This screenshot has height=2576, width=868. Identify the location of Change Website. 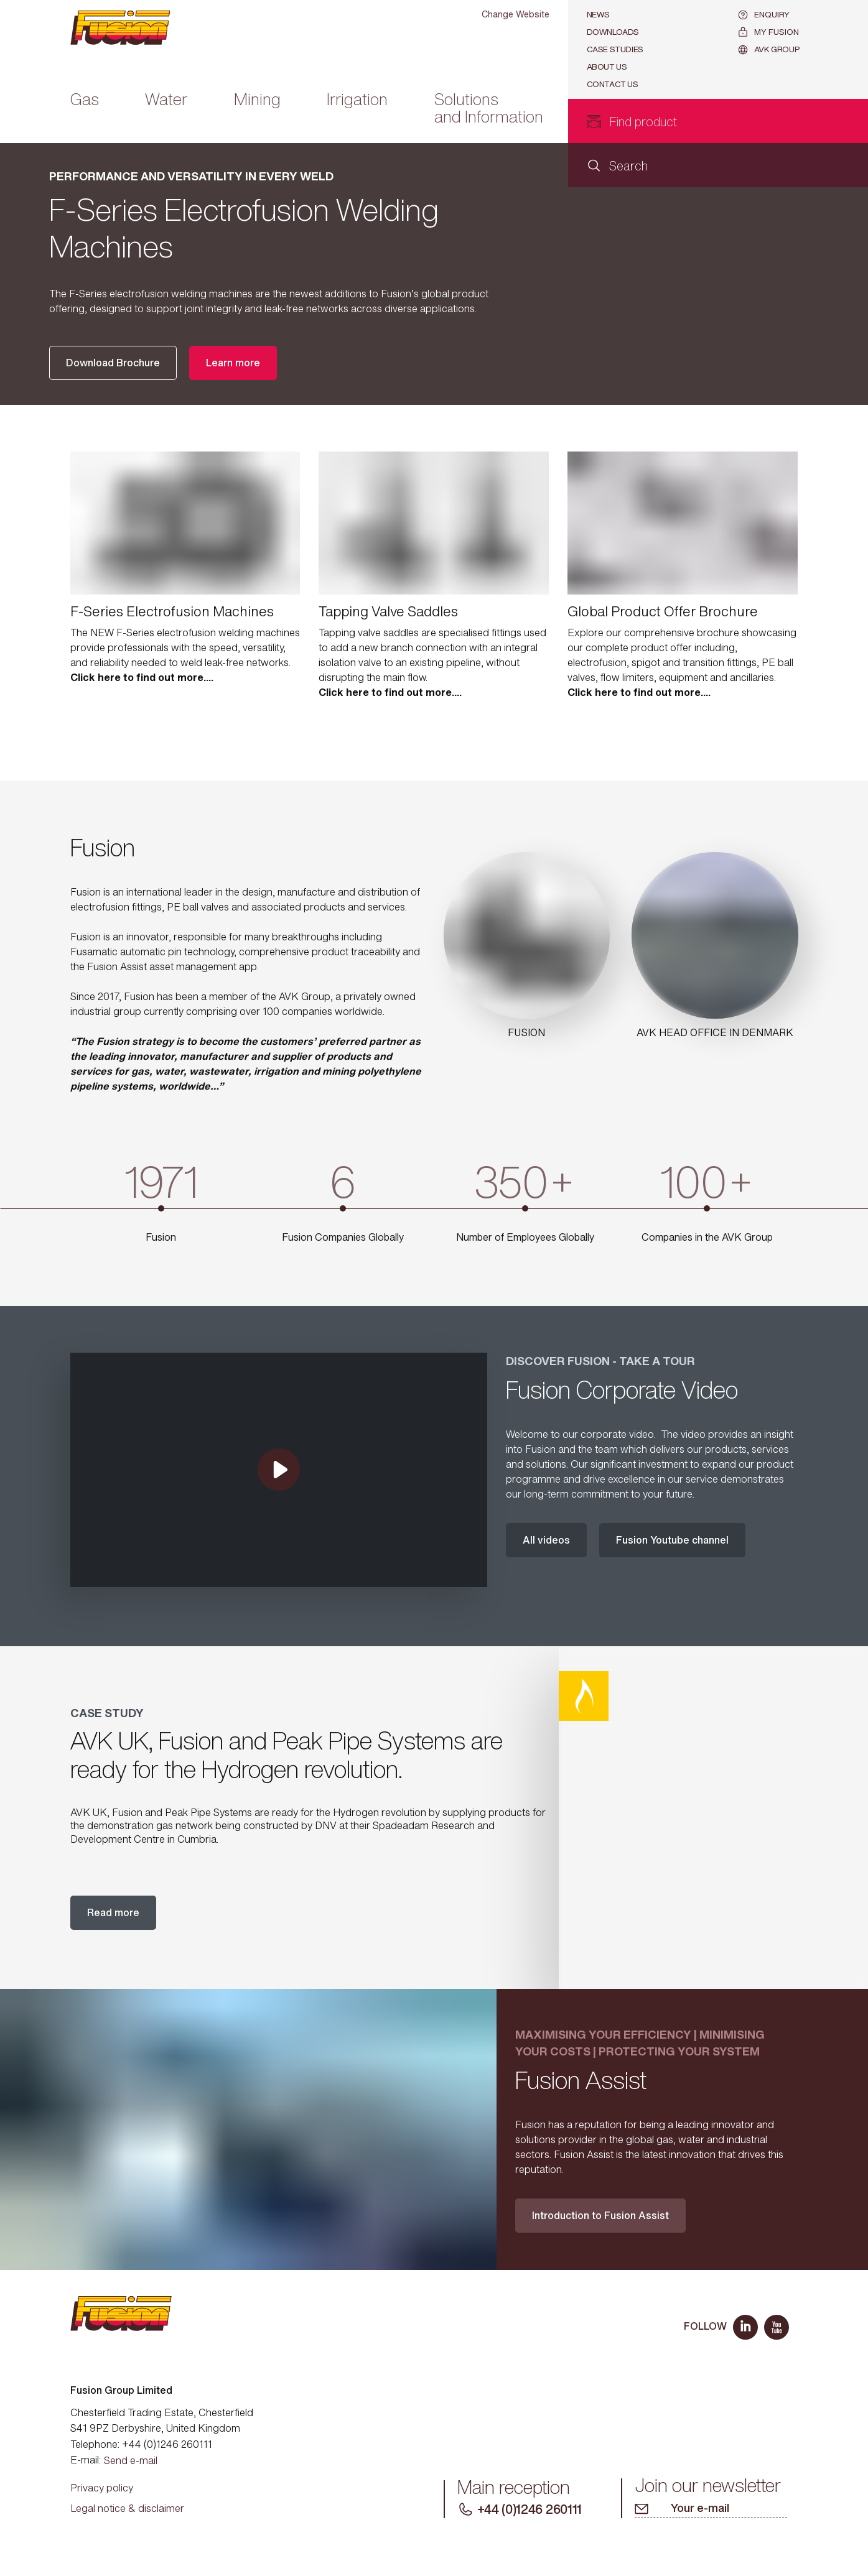
(515, 14).